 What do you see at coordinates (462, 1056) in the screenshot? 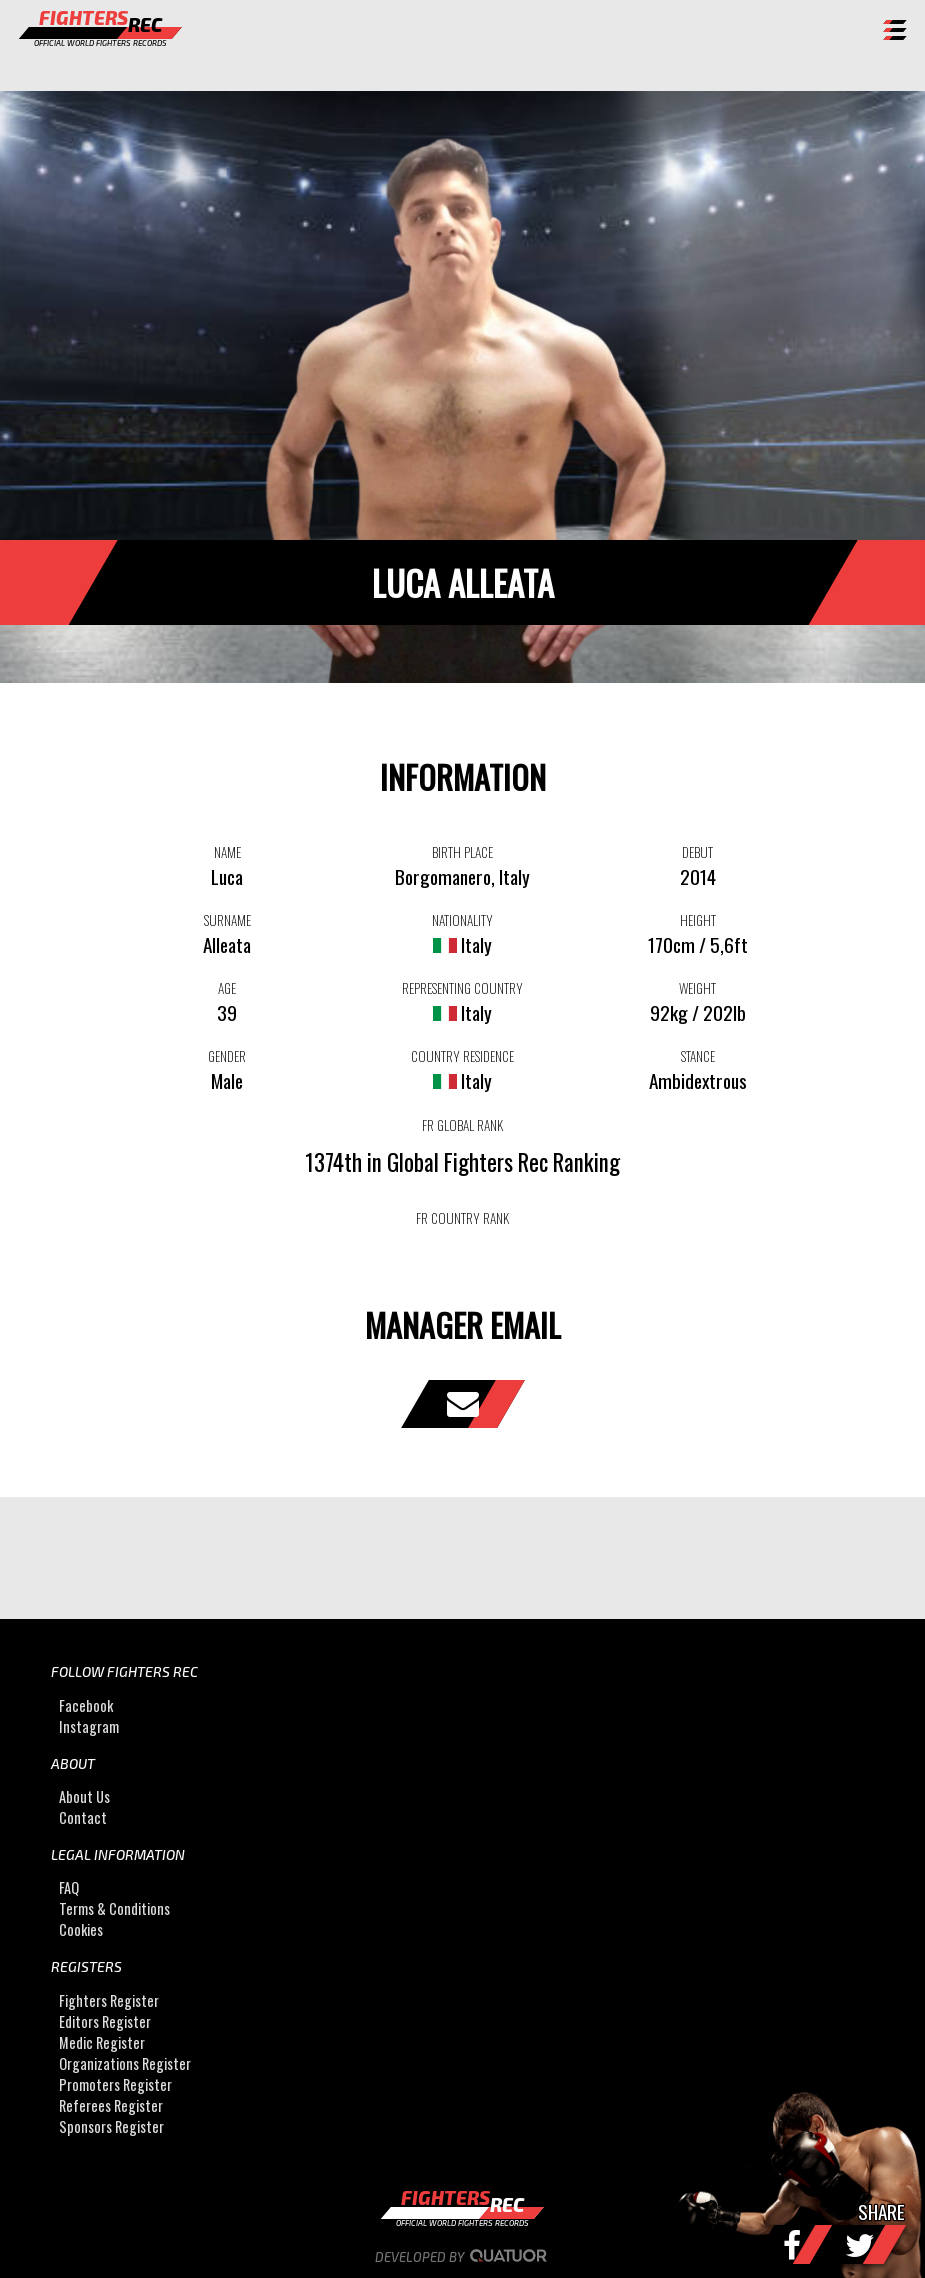
I see `COUNTRY RESIDENCE` at bounding box center [462, 1056].